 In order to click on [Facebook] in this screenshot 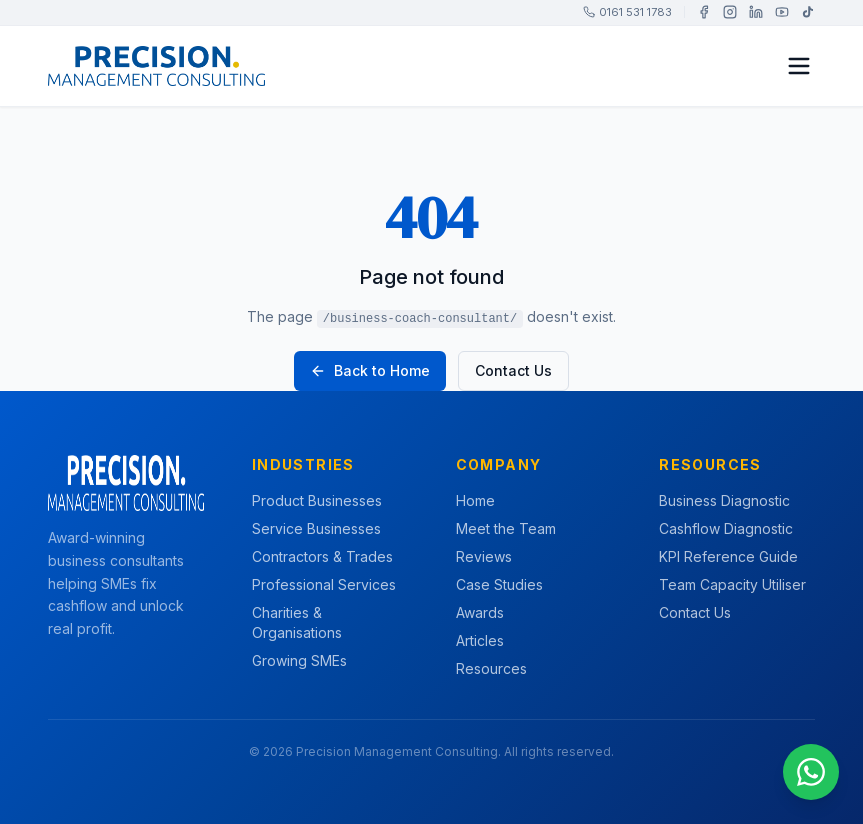, I will do `click(704, 12)`.